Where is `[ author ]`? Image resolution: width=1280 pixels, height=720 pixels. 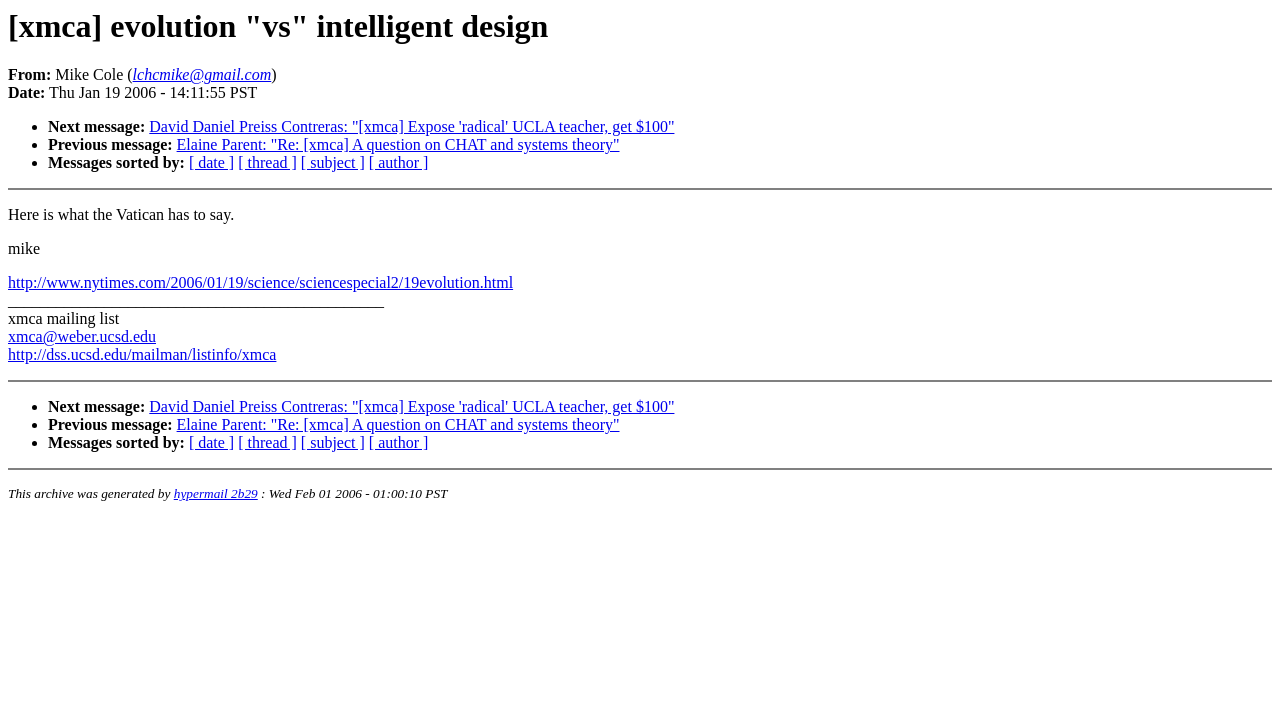
[ author ] is located at coordinates (399, 162).